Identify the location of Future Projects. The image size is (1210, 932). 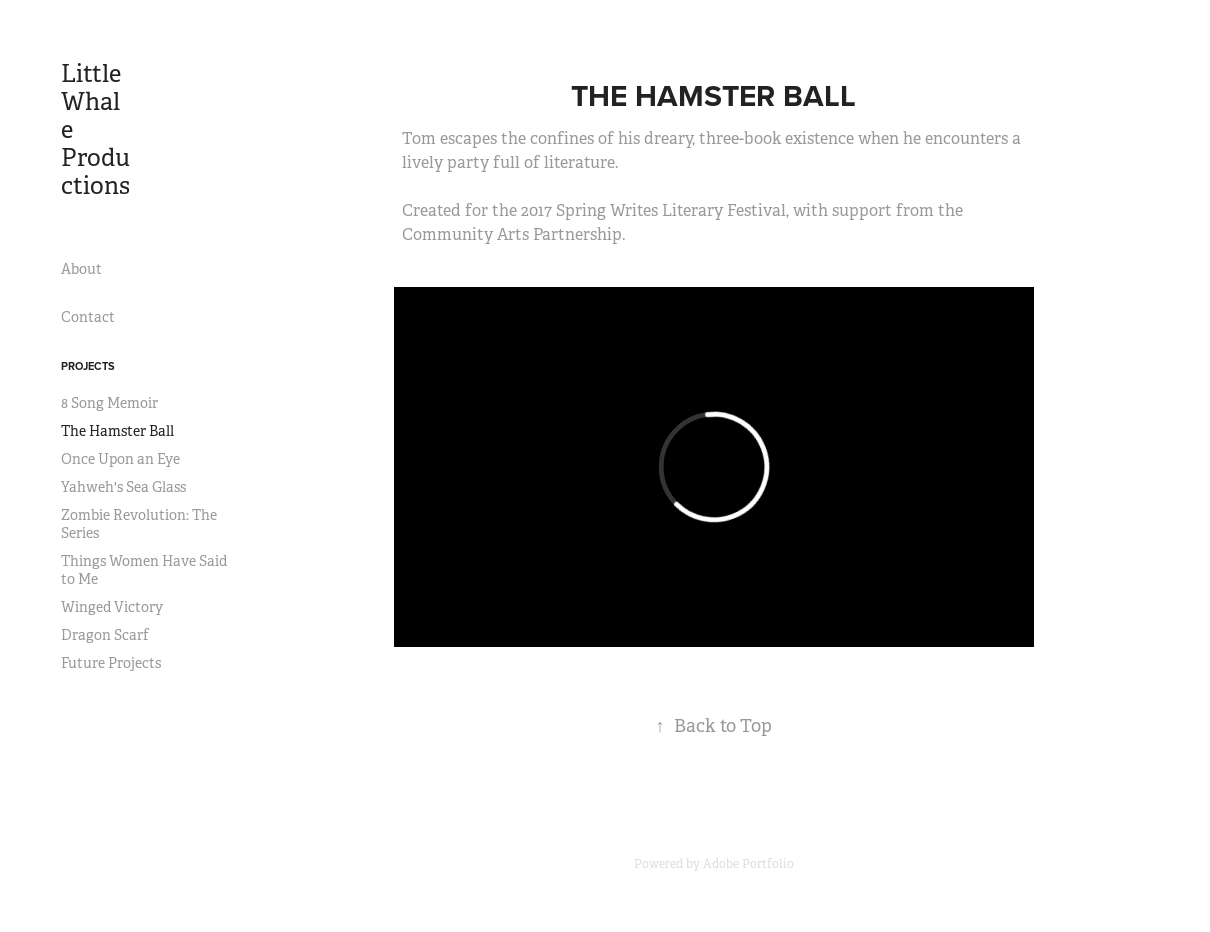
(111, 663).